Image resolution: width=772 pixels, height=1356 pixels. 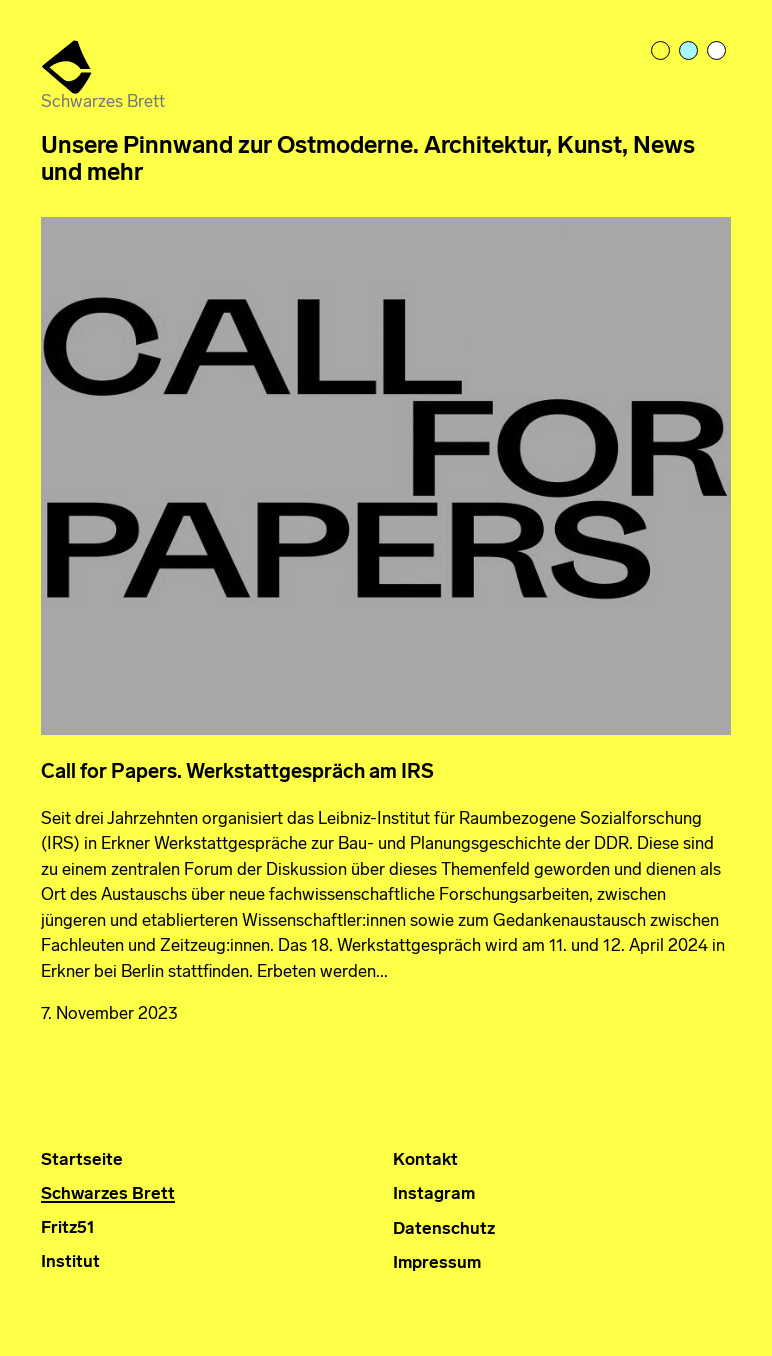 I want to click on Kontakt, so click(x=425, y=1160).